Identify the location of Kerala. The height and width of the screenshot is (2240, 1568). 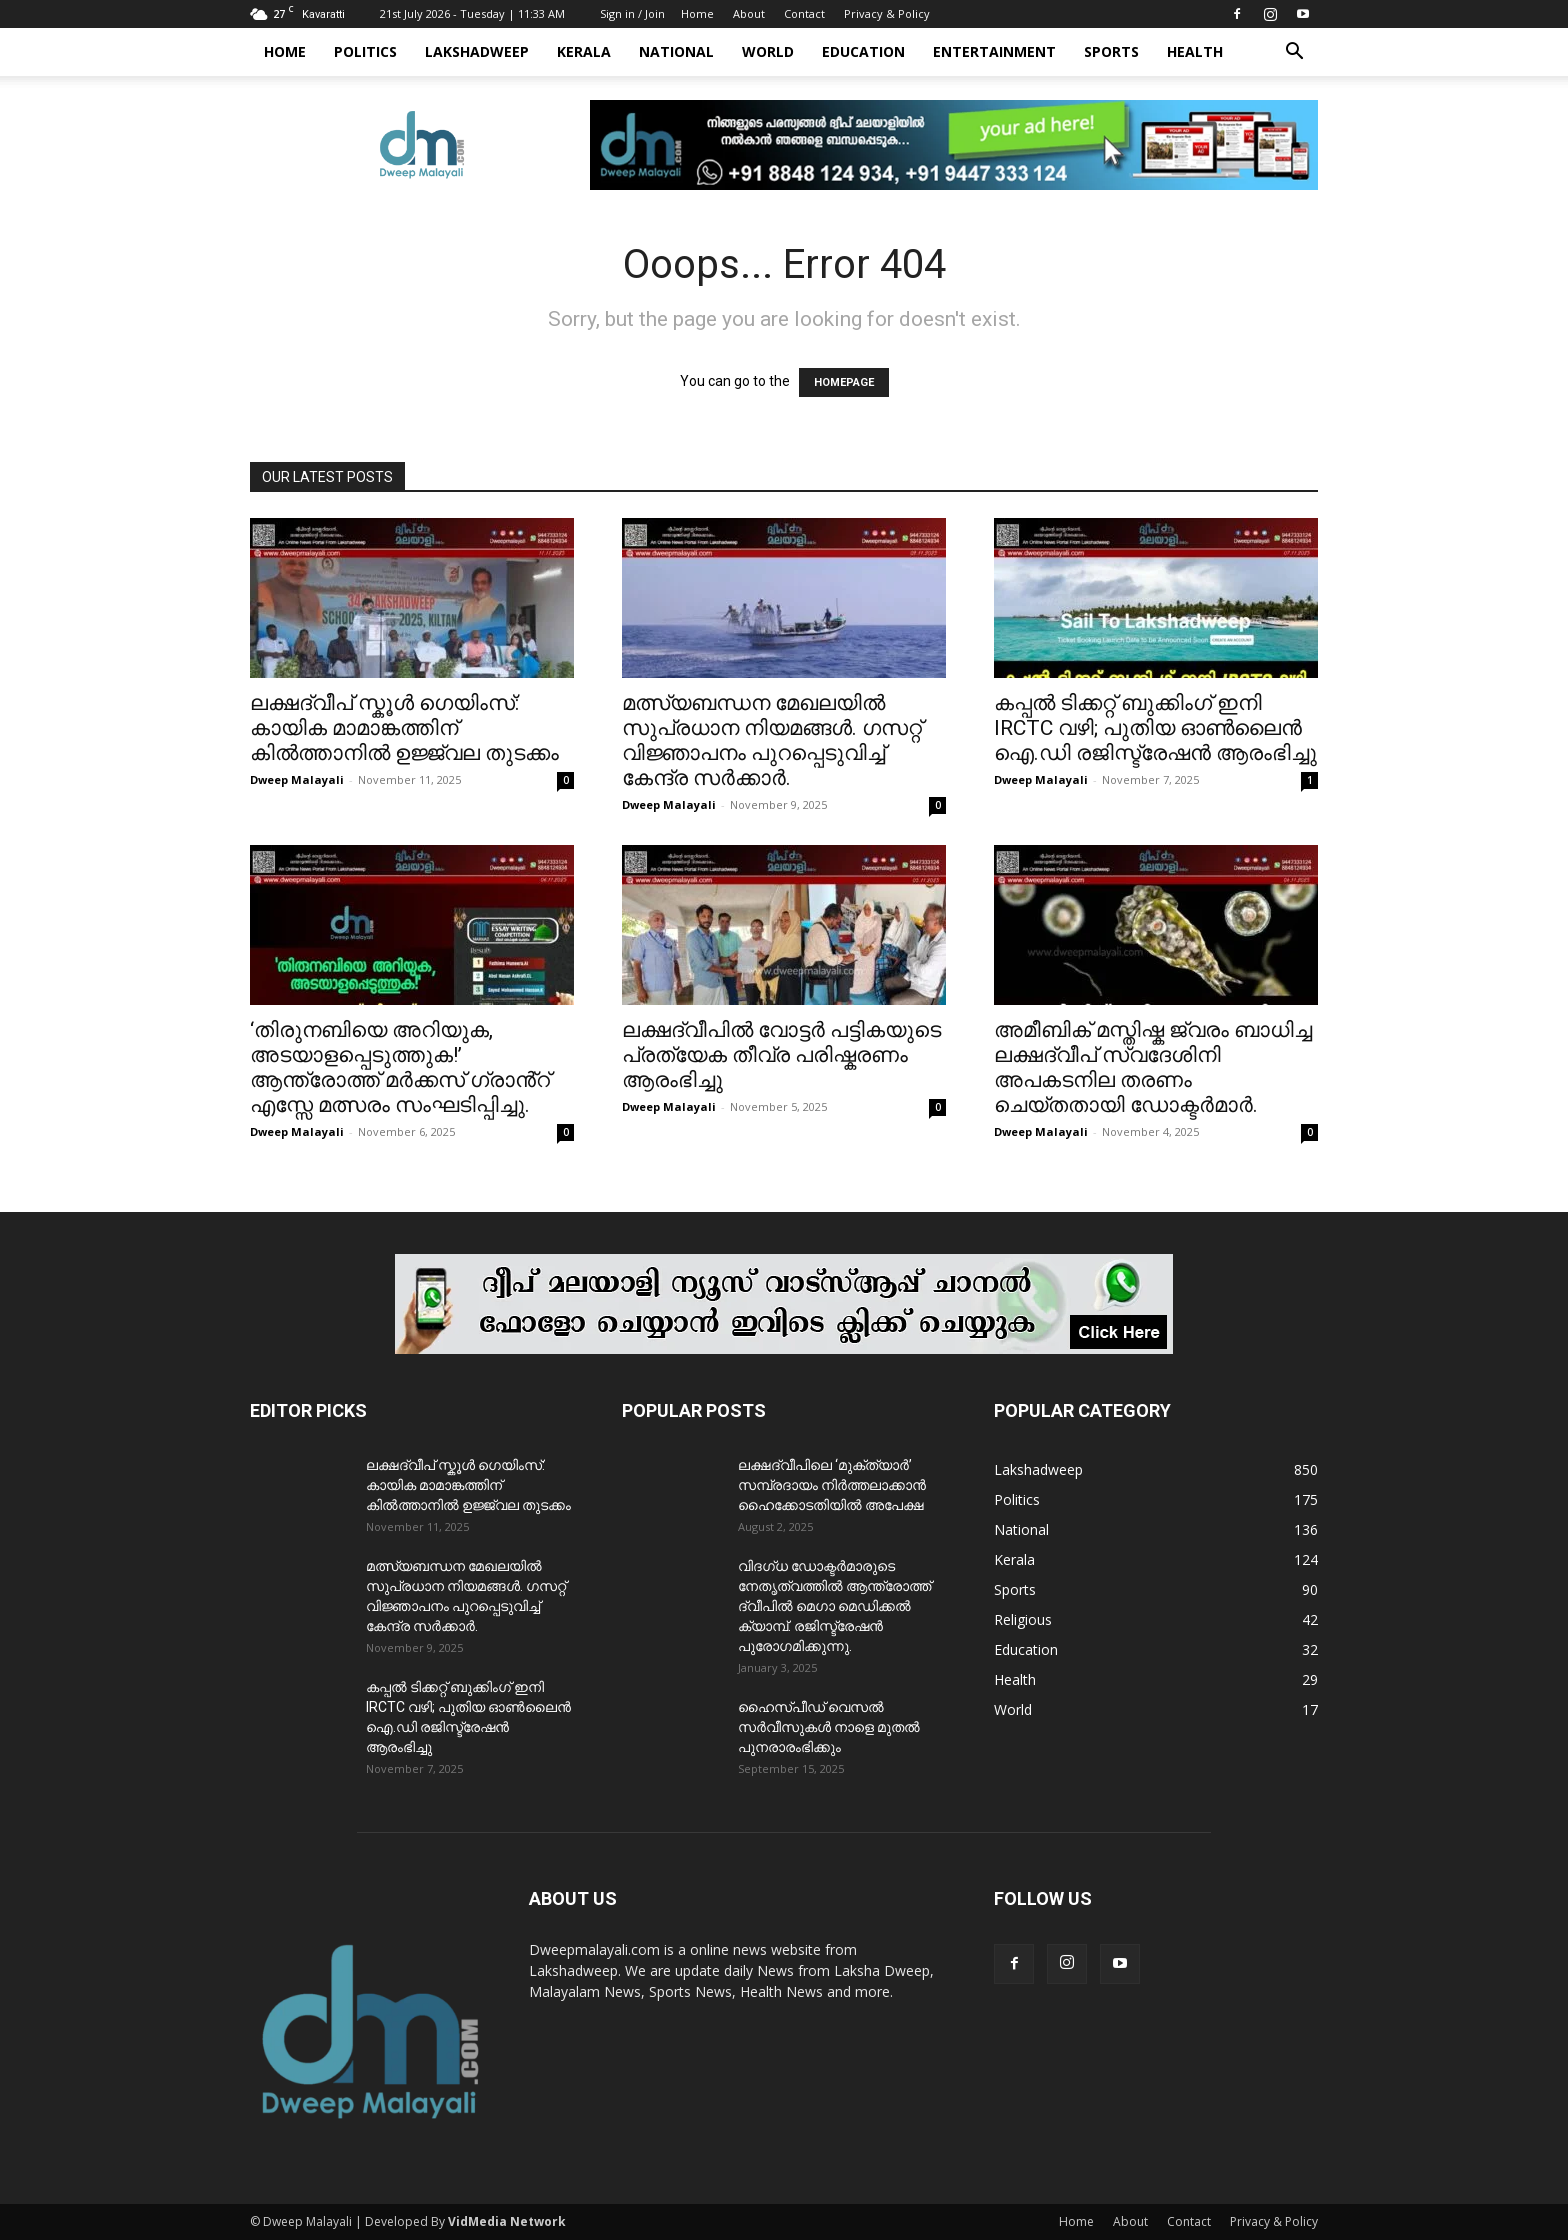
(584, 51).